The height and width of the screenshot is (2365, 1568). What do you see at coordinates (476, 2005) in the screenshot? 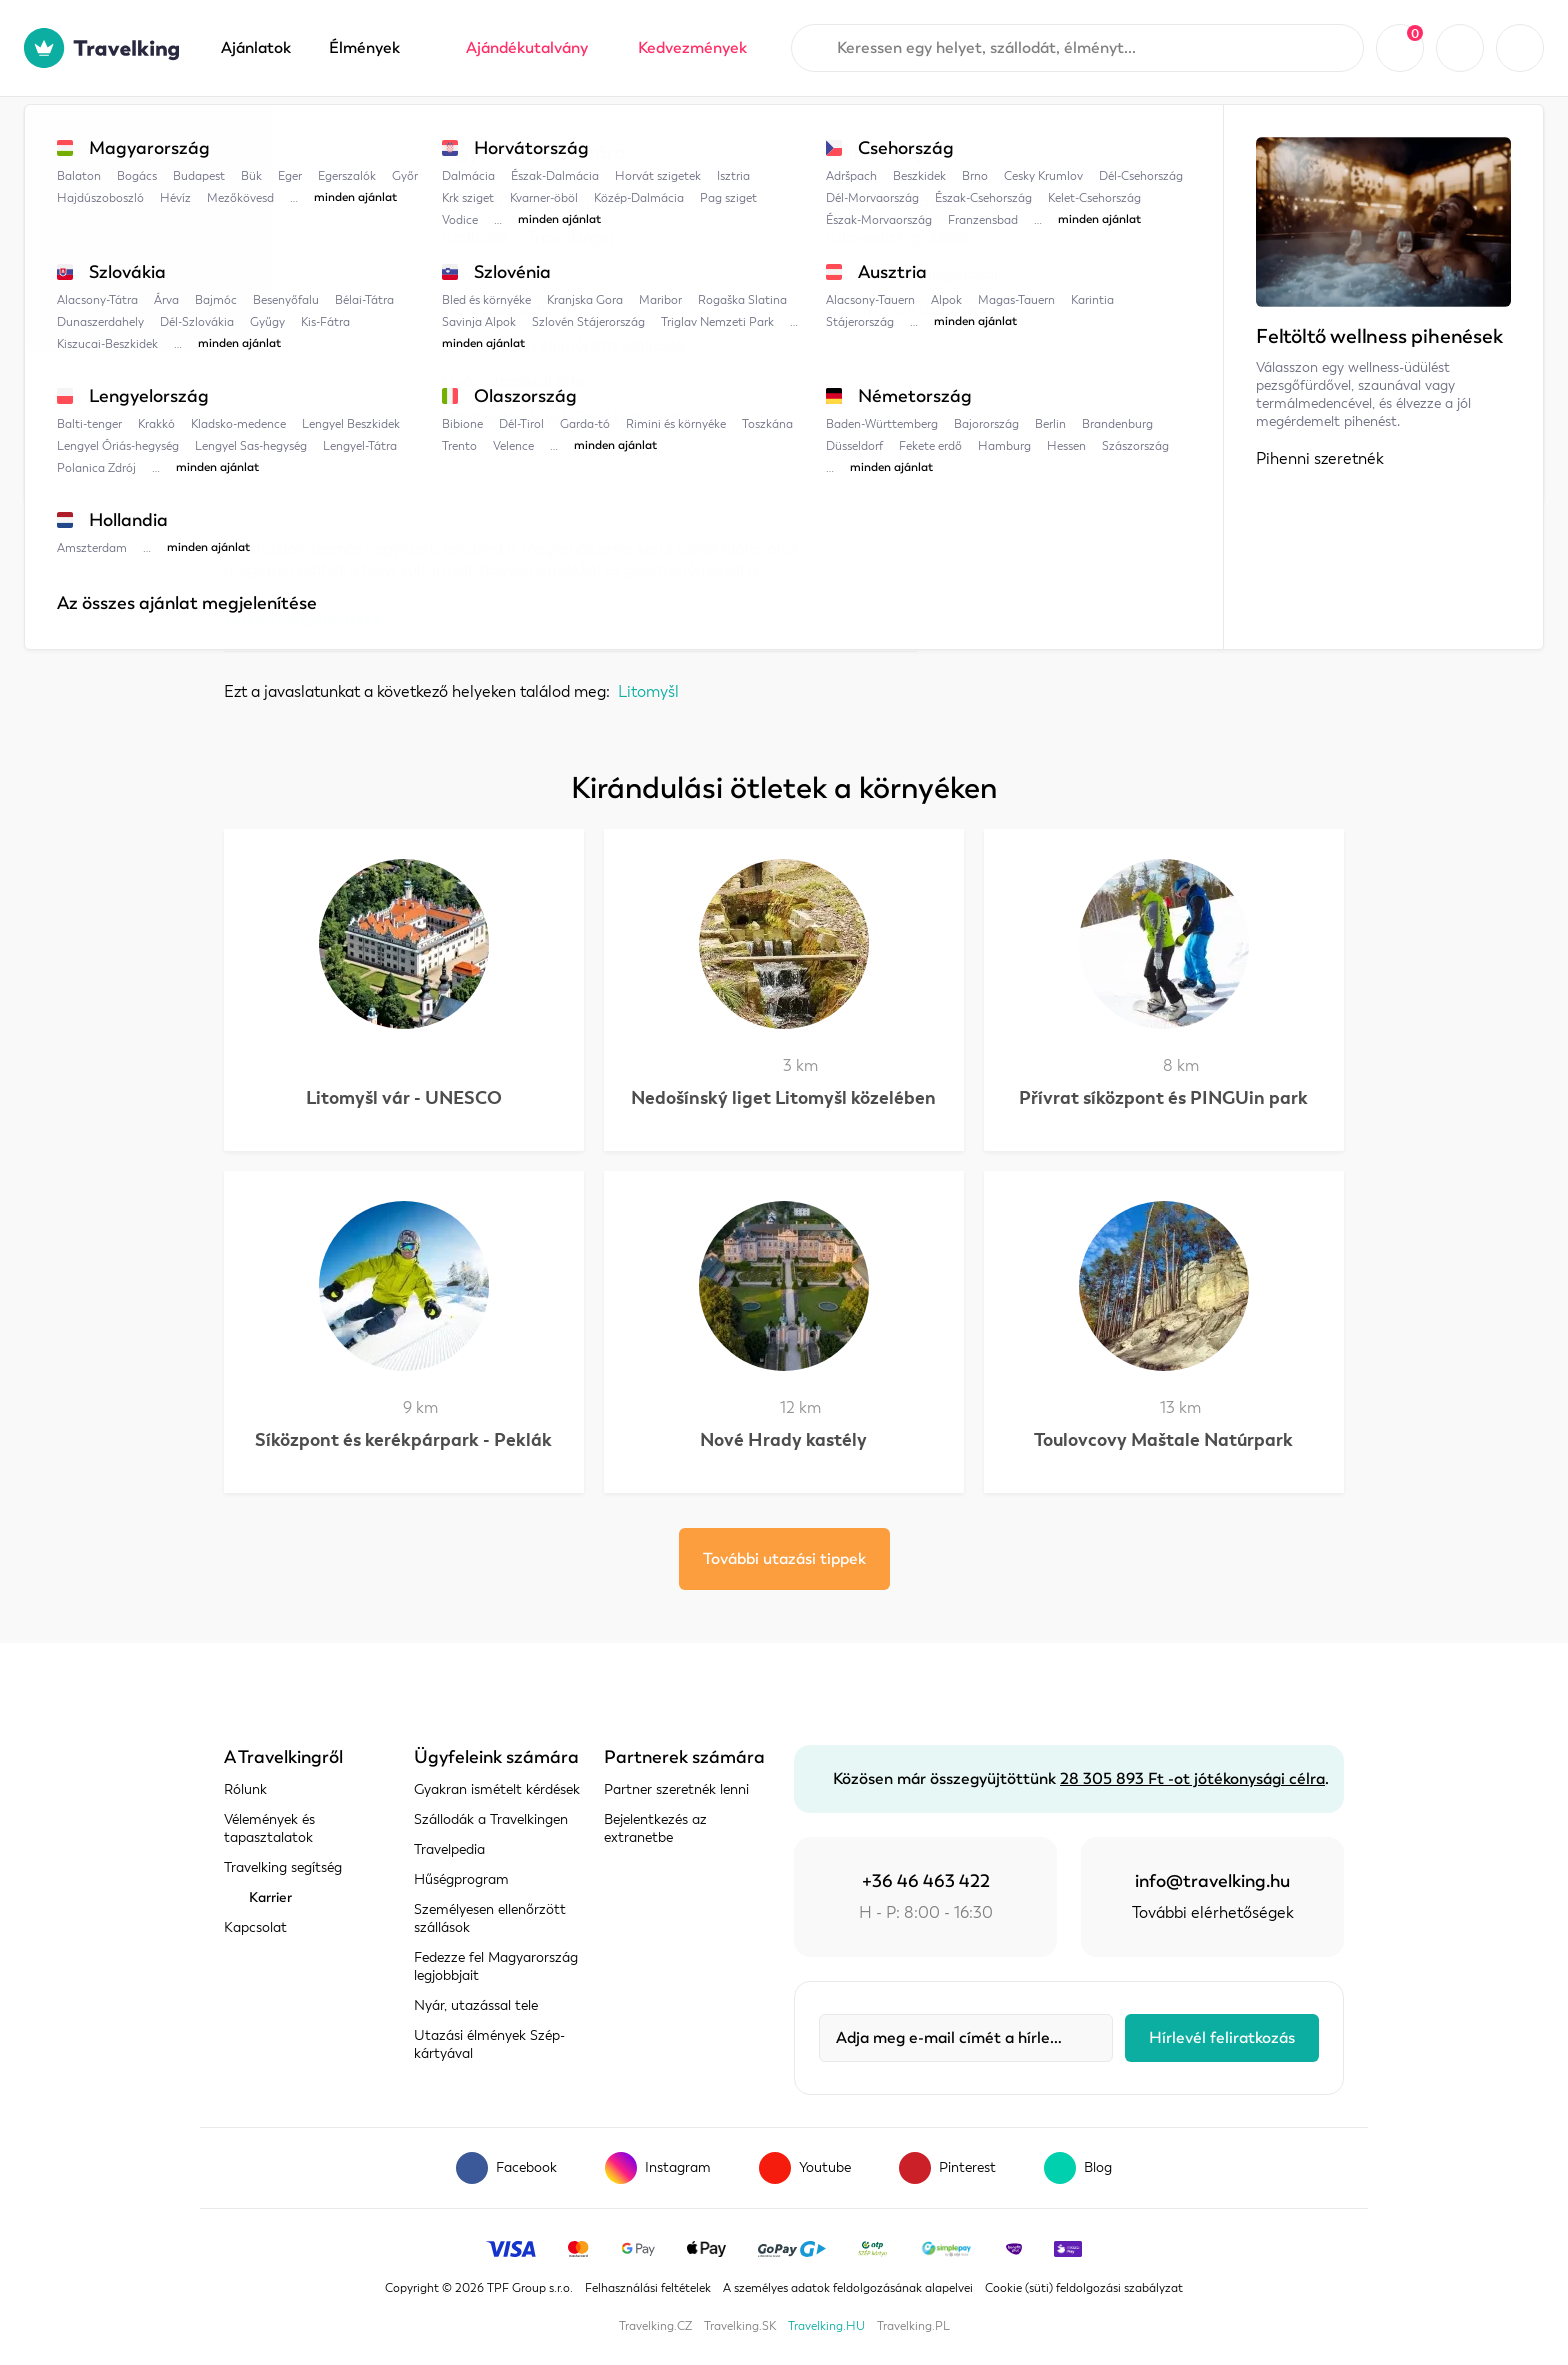
I see `Nyár, utazással tele` at bounding box center [476, 2005].